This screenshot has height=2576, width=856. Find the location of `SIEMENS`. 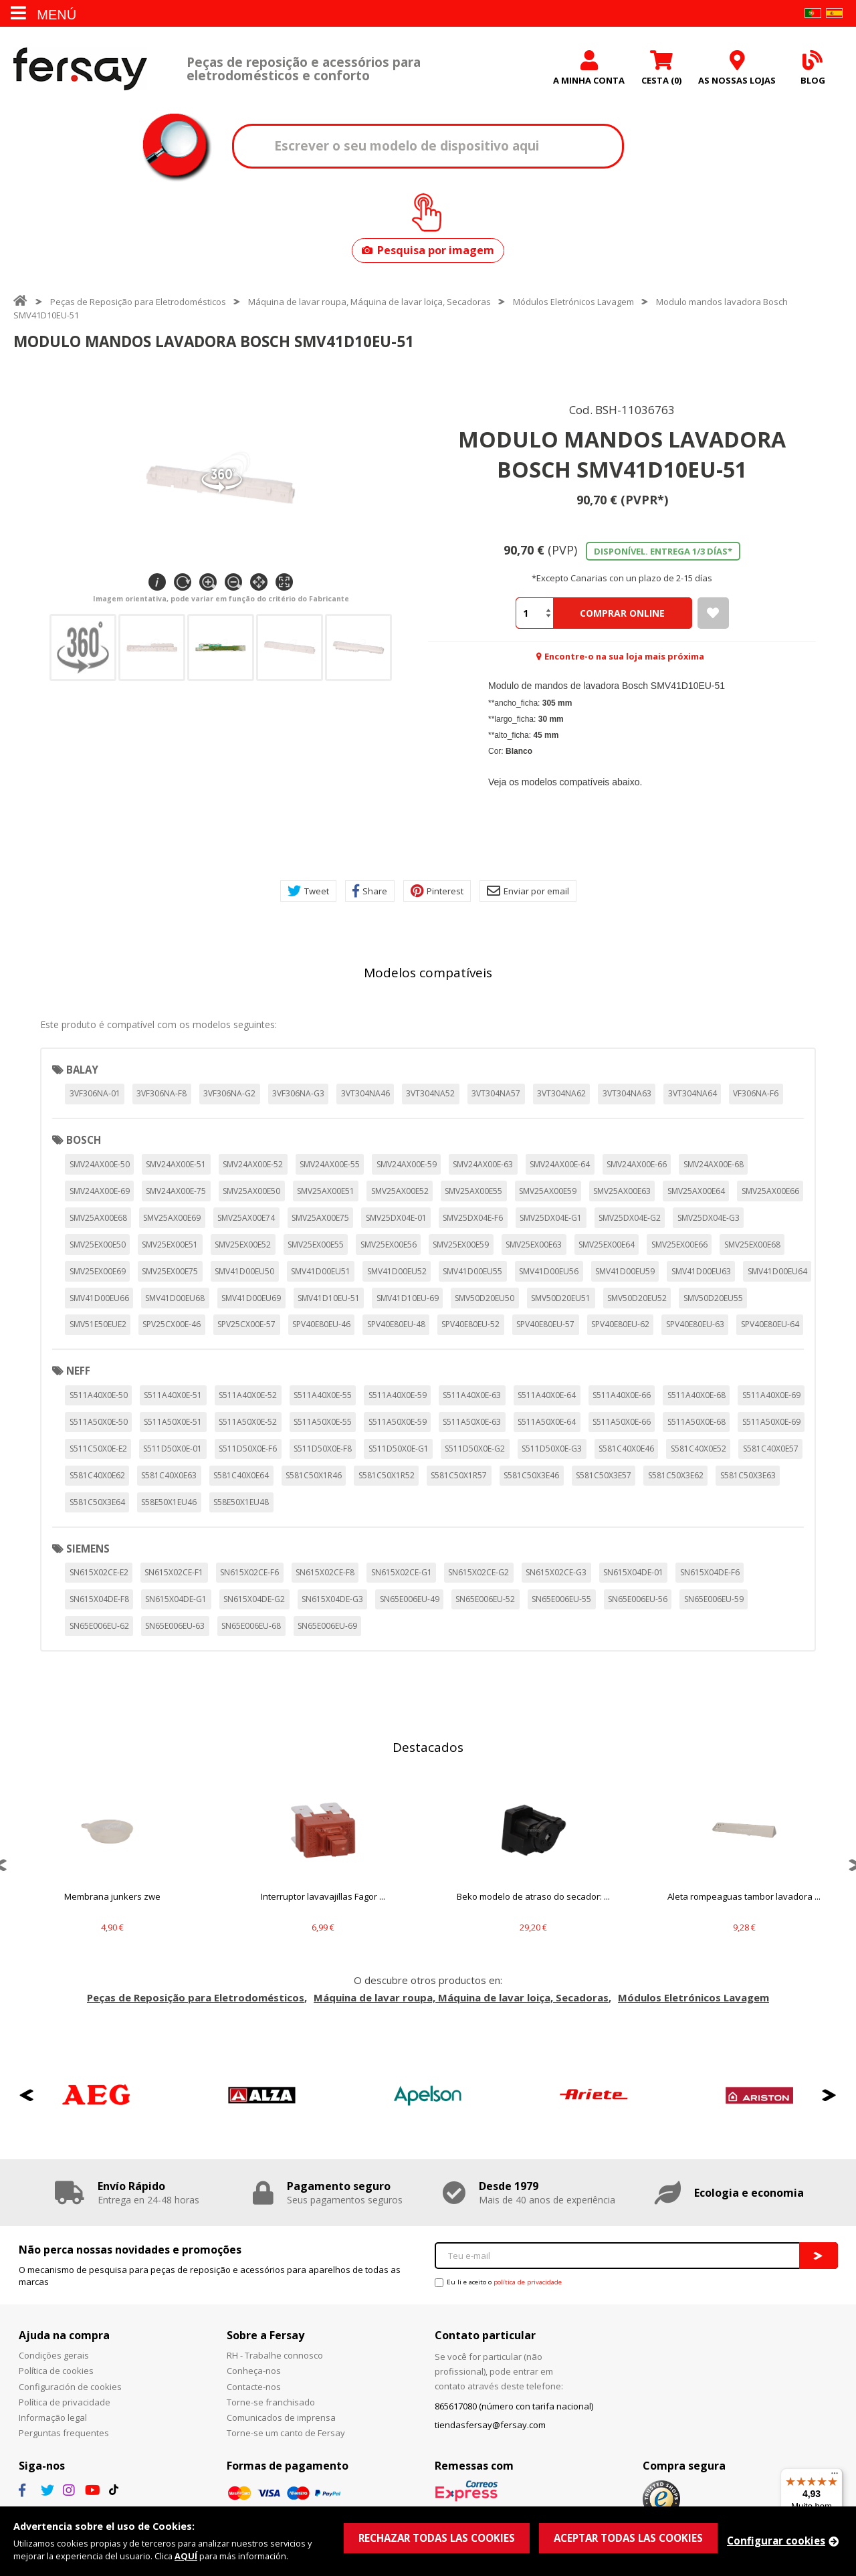

SIEMENS is located at coordinates (88, 1548).